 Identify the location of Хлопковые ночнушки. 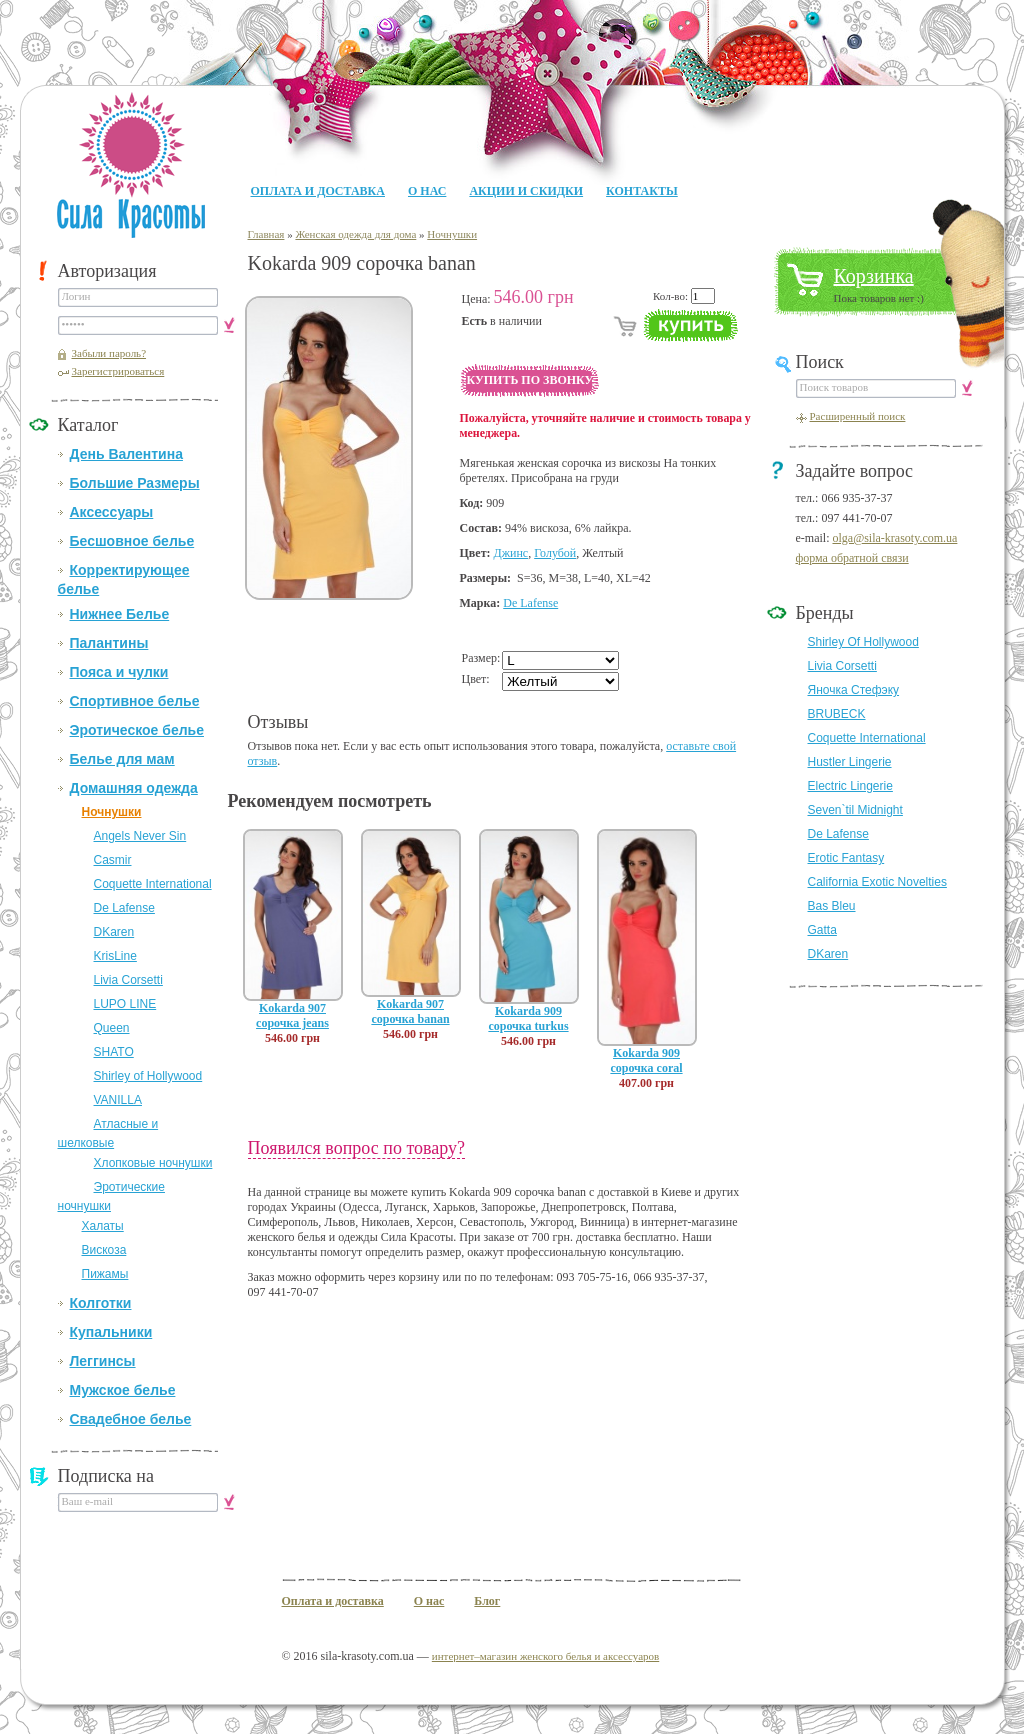
(153, 1163).